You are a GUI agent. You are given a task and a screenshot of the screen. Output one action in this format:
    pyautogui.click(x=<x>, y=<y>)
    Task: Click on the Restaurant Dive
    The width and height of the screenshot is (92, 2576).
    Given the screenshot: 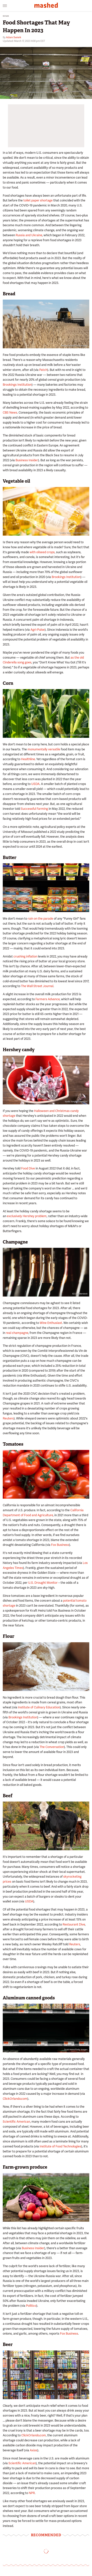 What is the action you would take?
    pyautogui.click(x=74, y=1924)
    